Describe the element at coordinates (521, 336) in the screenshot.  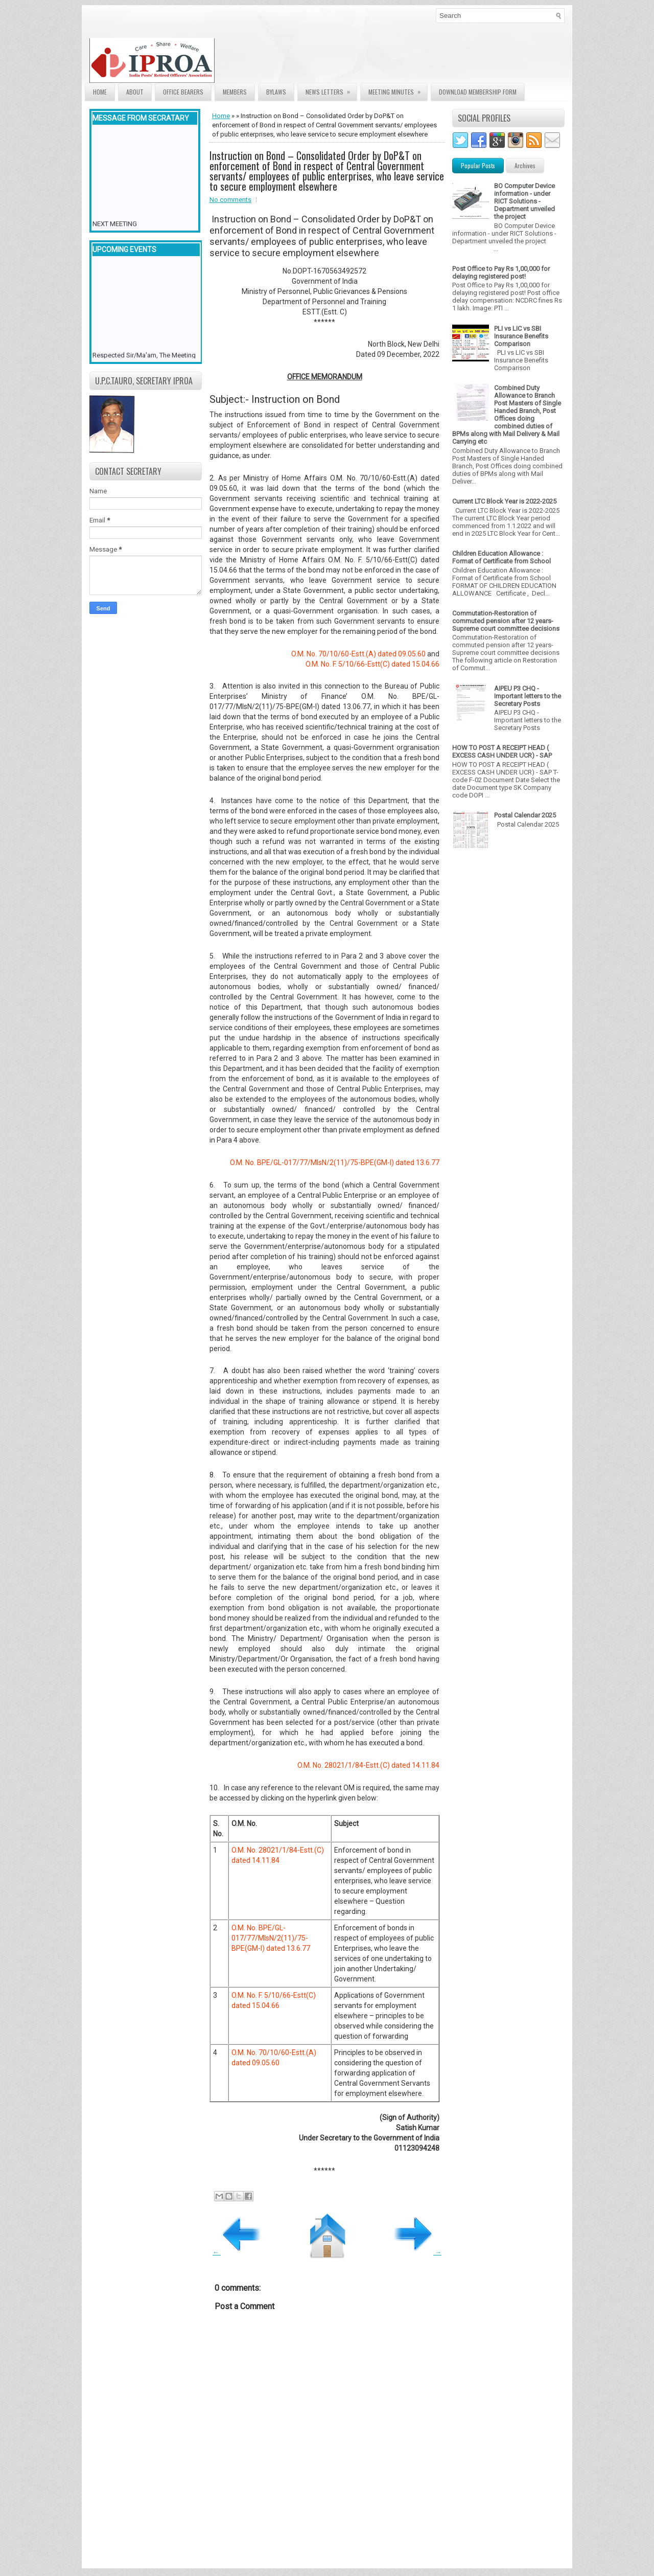
I see `PLI vs LIC vs SBI Insurance Benefits Comparison` at that location.